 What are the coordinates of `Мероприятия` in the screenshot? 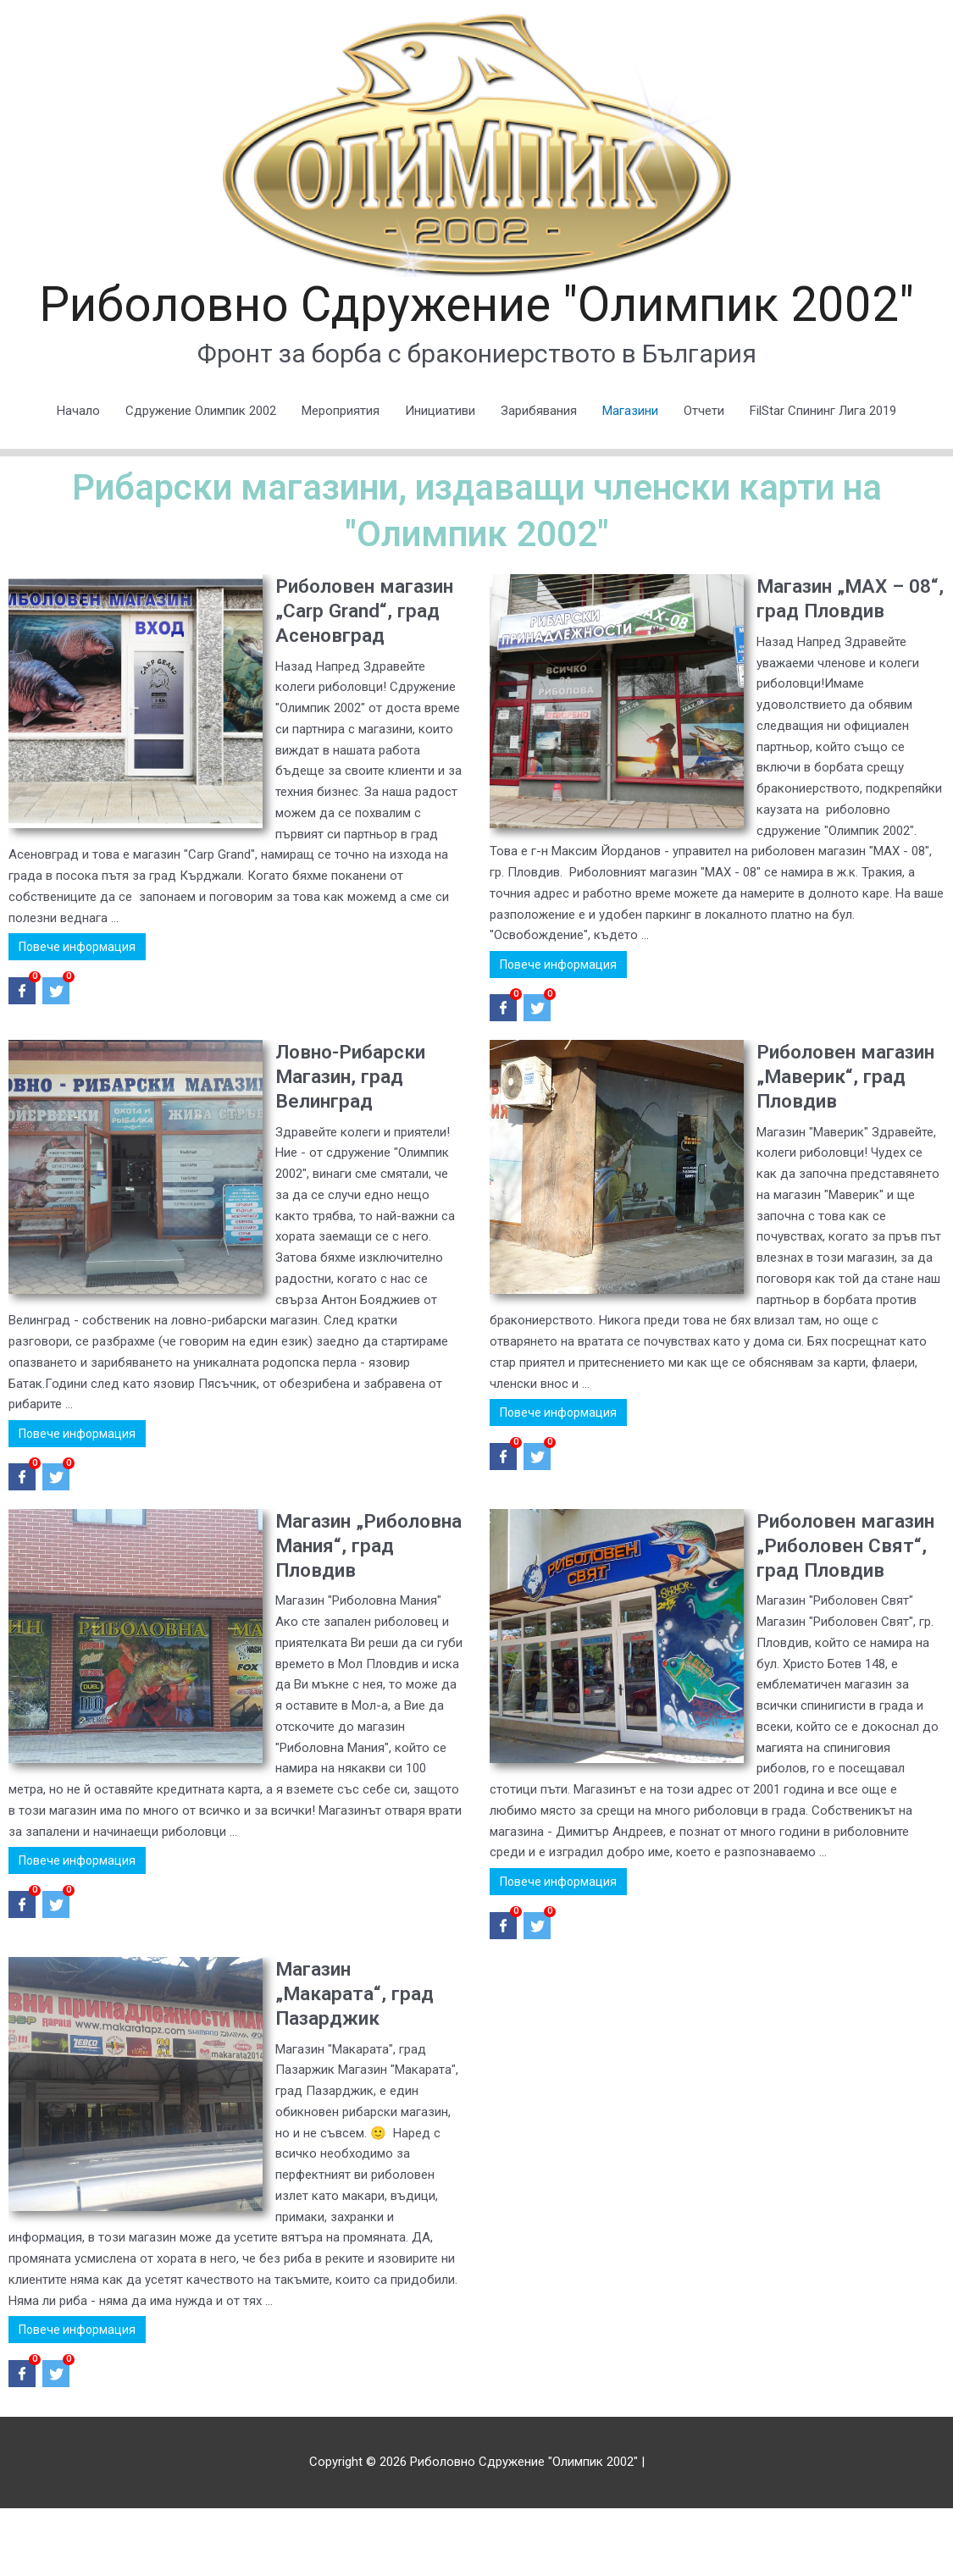 It's located at (341, 475).